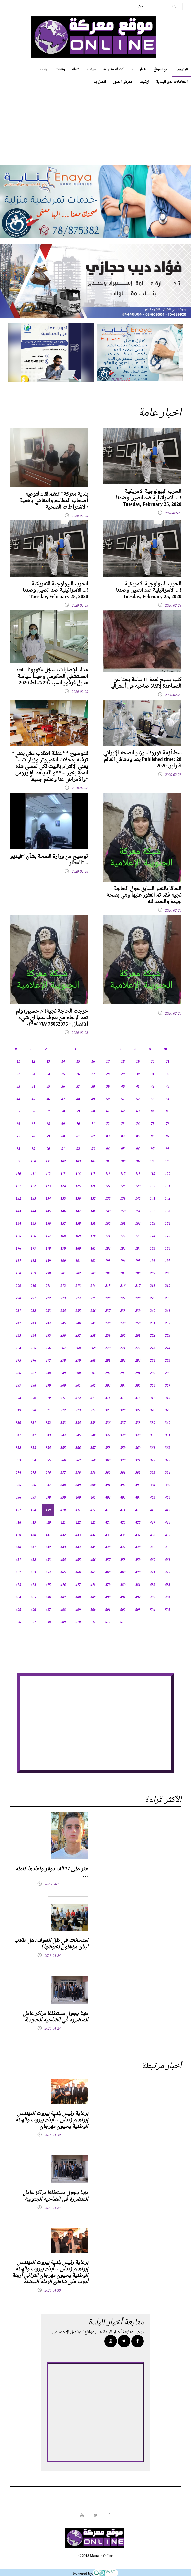 The width and height of the screenshot is (191, 2576). I want to click on 402, so click(108, 1497).